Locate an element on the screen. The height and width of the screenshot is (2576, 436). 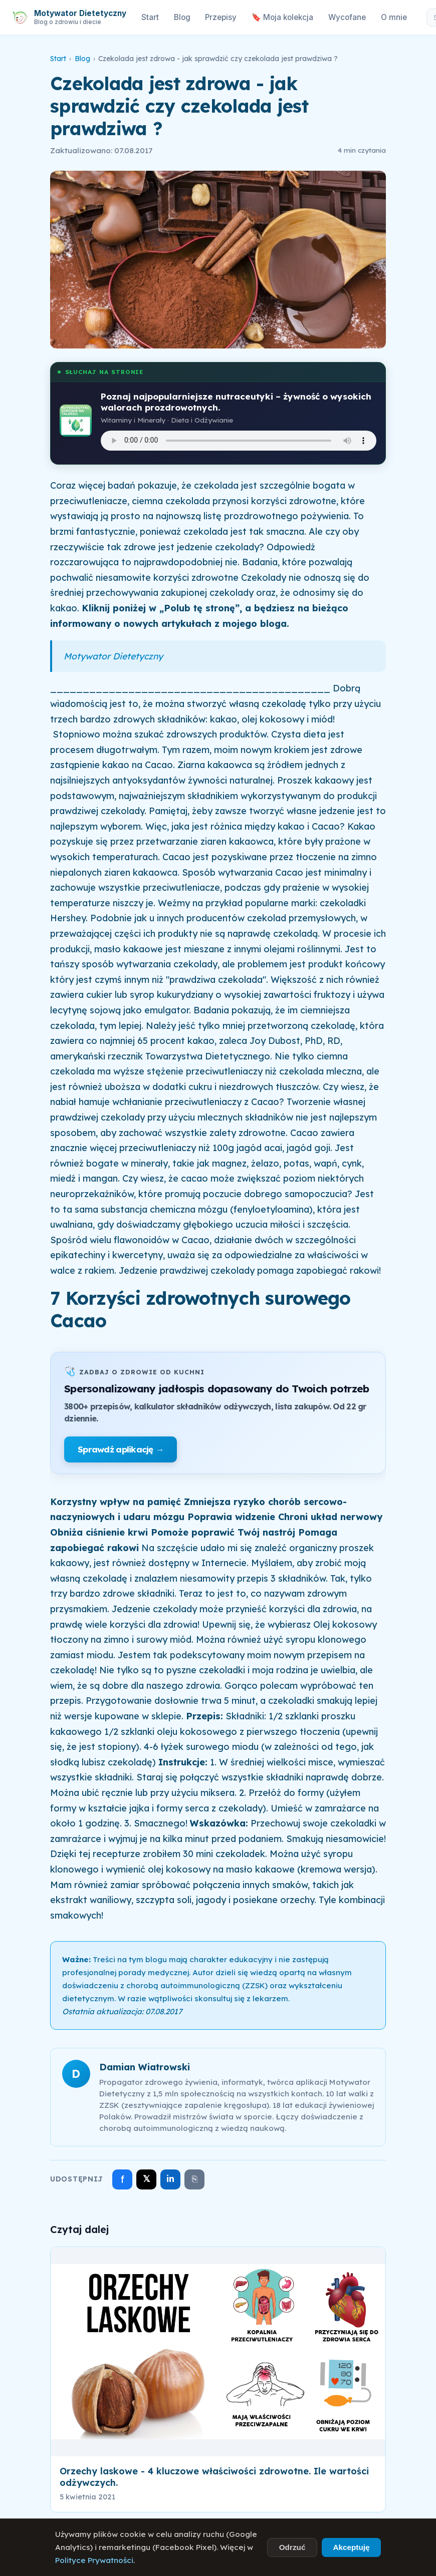
f [Udostępnij na Facebooku] is located at coordinates (122, 2179).